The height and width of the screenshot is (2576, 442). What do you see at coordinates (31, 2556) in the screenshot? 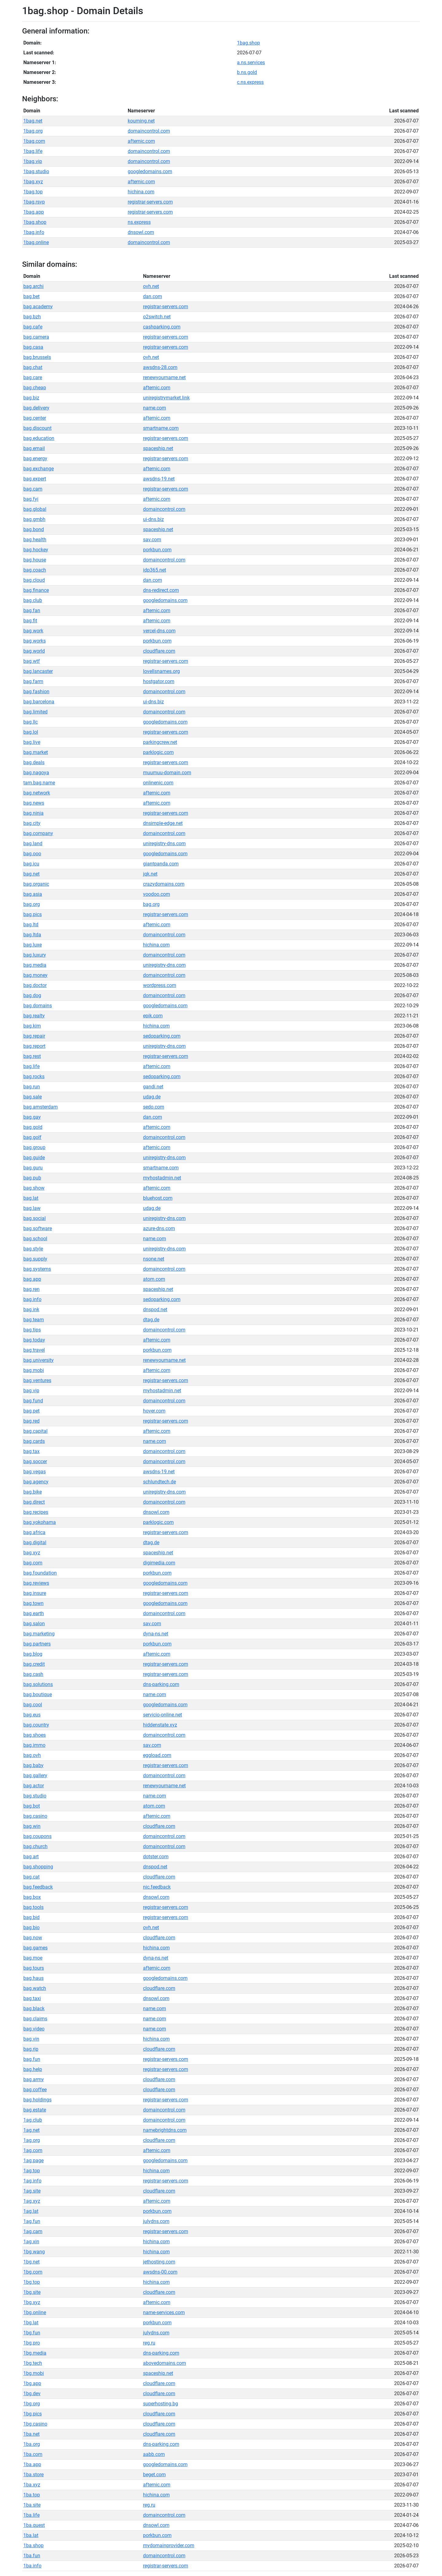
I see `1ba.fun` at bounding box center [31, 2556].